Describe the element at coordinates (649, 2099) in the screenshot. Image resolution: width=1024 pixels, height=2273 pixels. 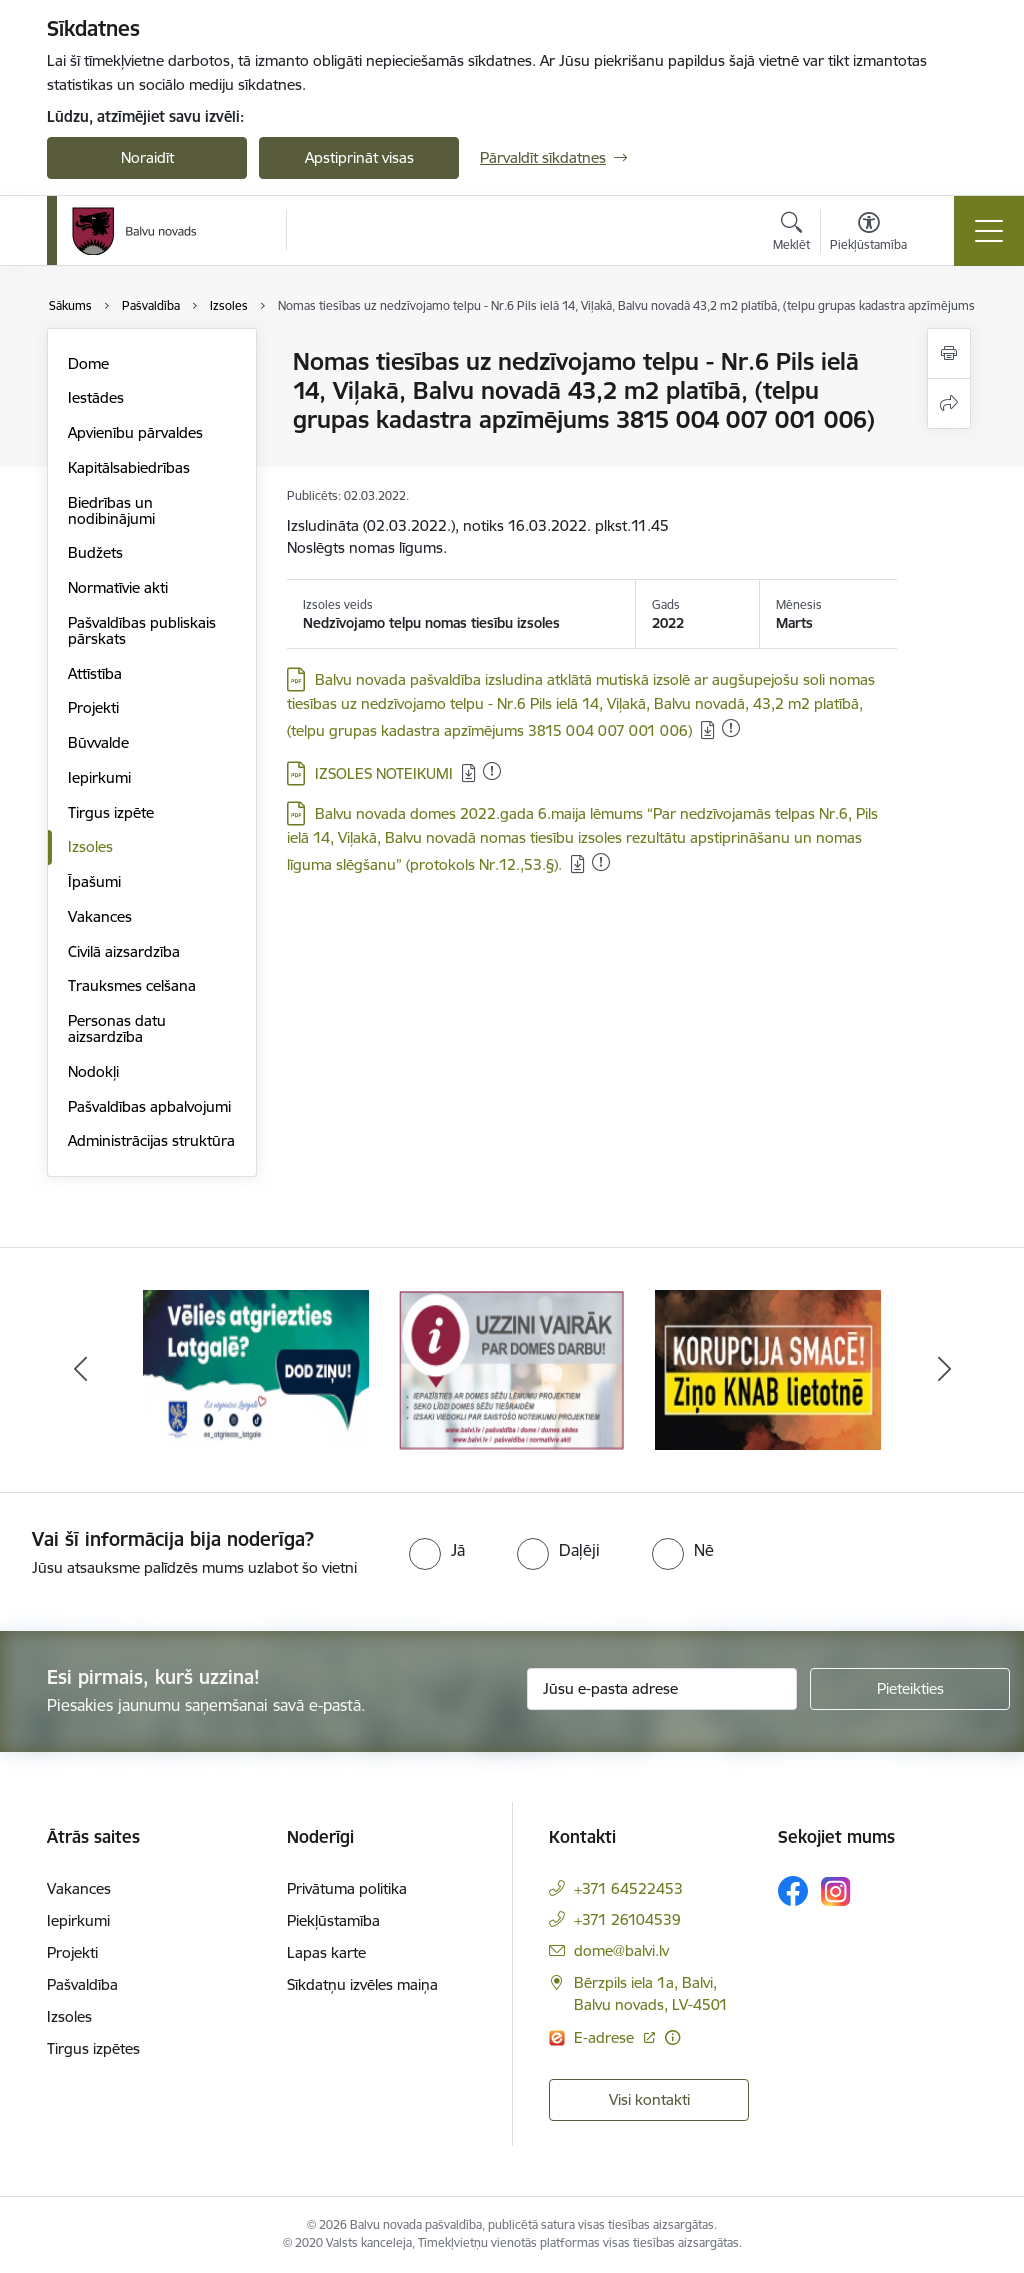
I see `Visi kontakti` at that location.